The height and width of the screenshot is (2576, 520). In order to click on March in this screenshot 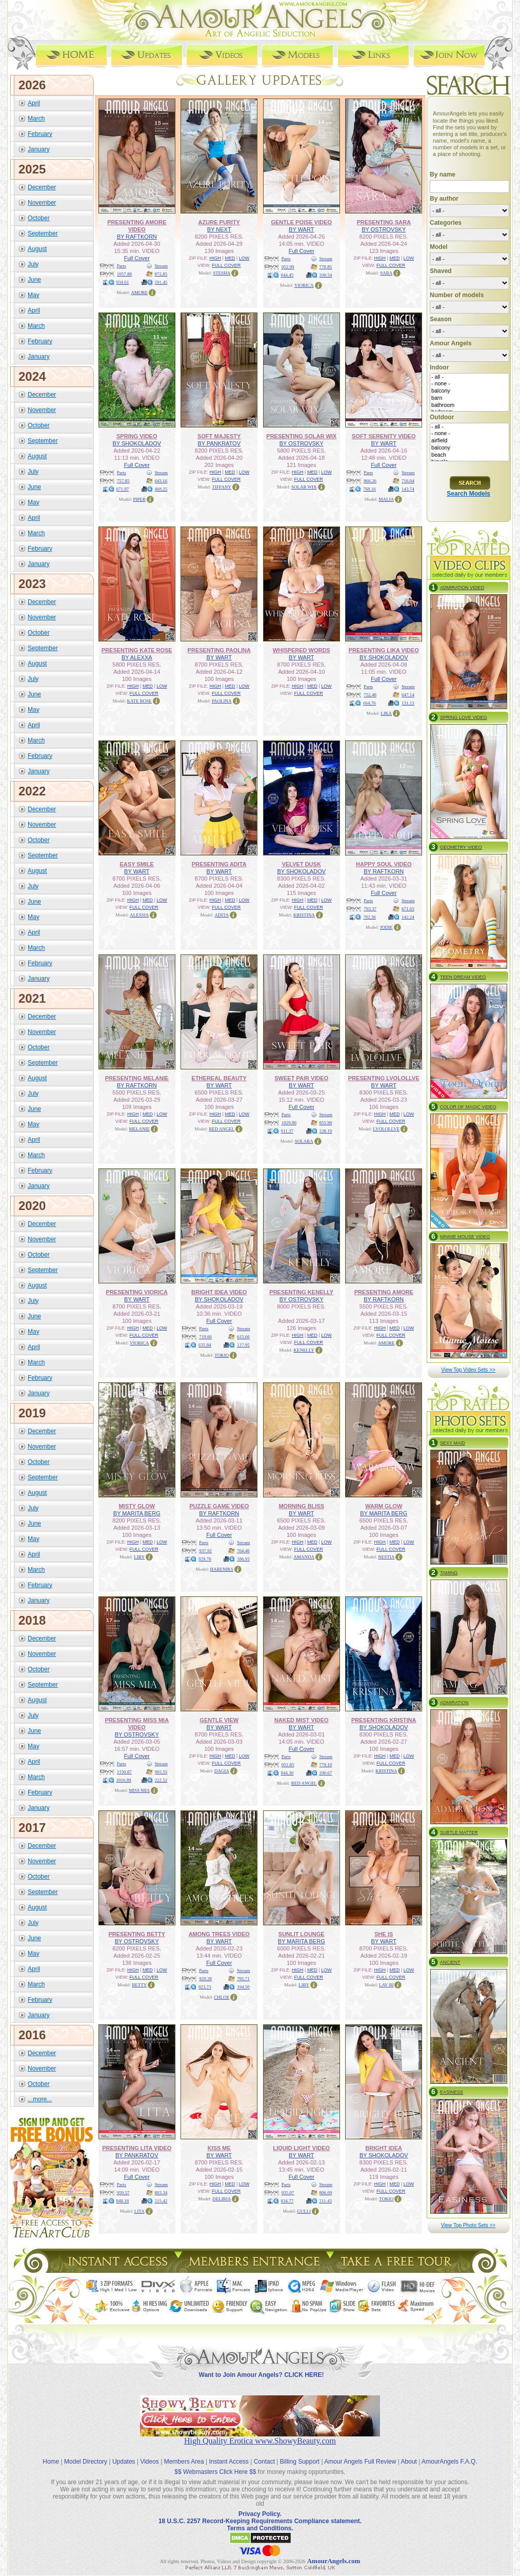, I will do `click(36, 118)`.